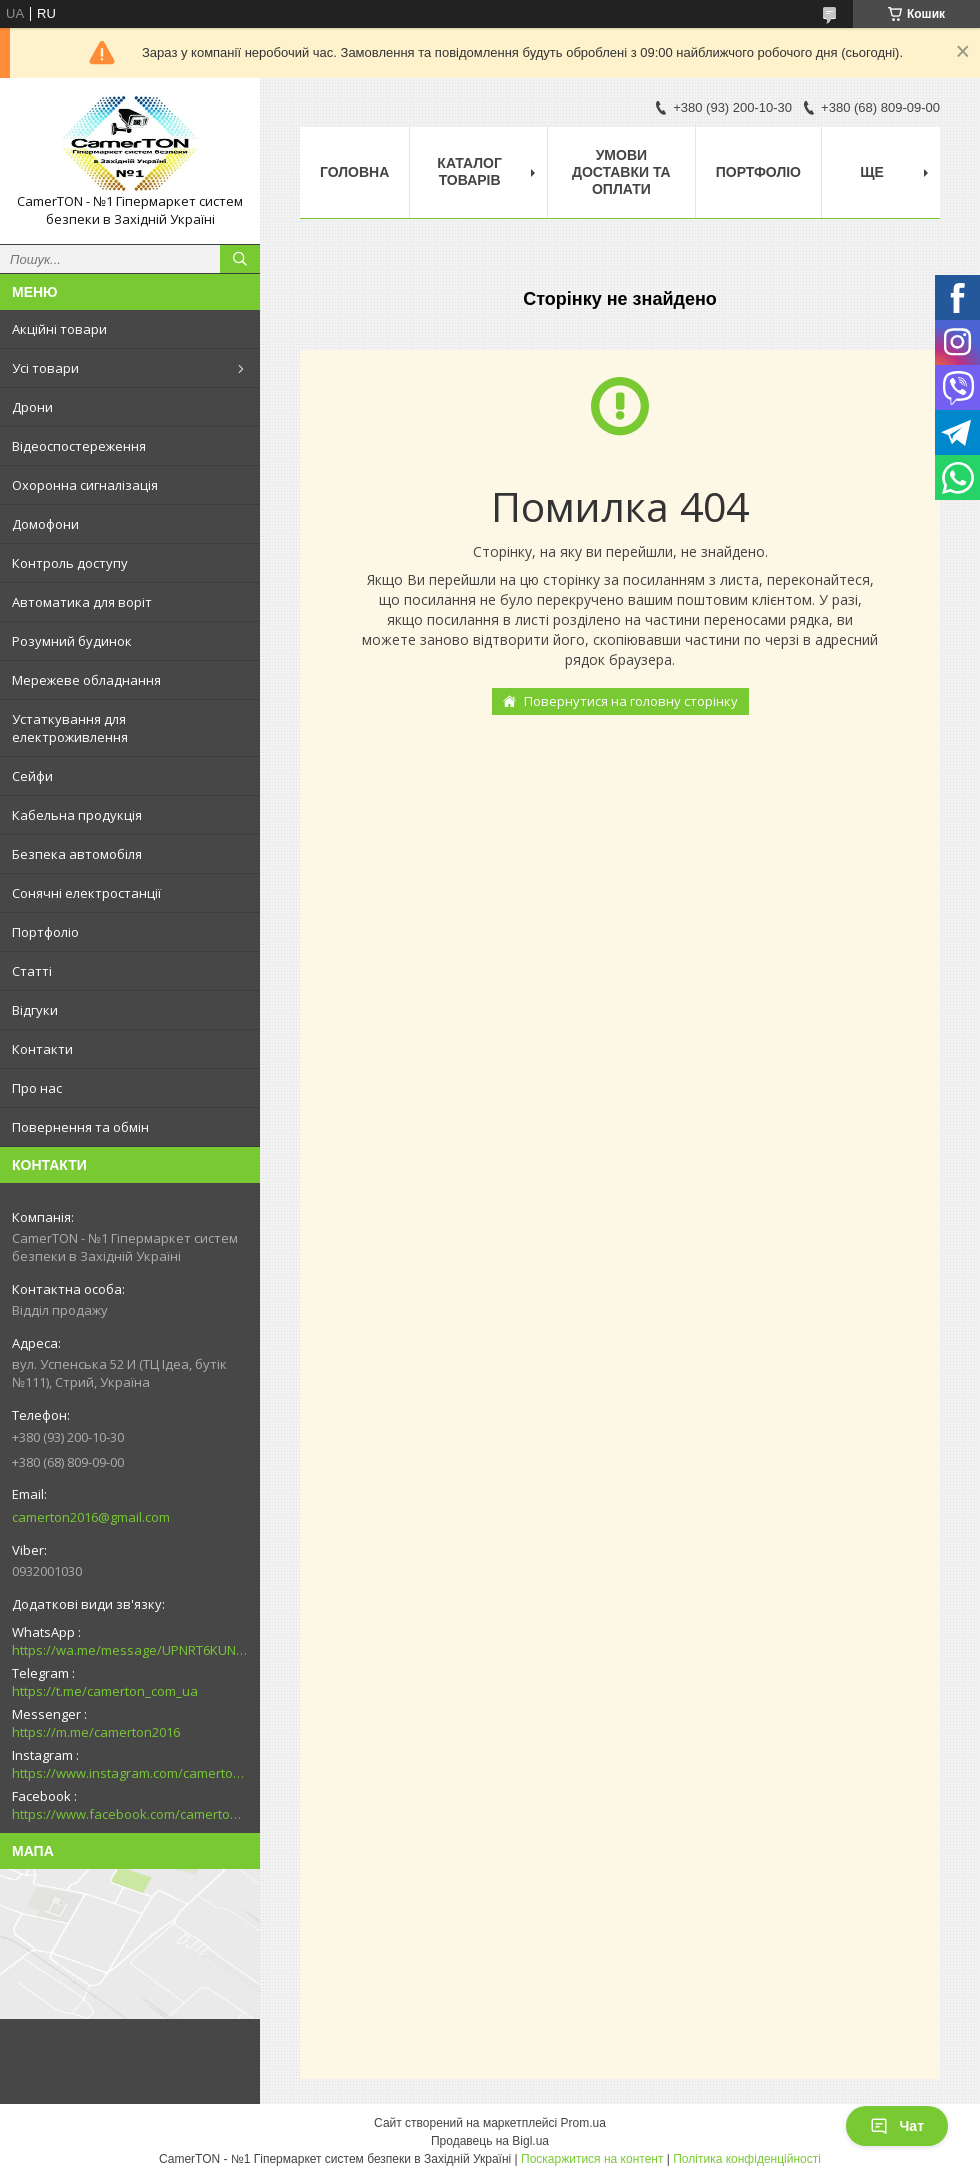 The image size is (980, 2178). Describe the element at coordinates (32, 971) in the screenshot. I see `Статті` at that location.